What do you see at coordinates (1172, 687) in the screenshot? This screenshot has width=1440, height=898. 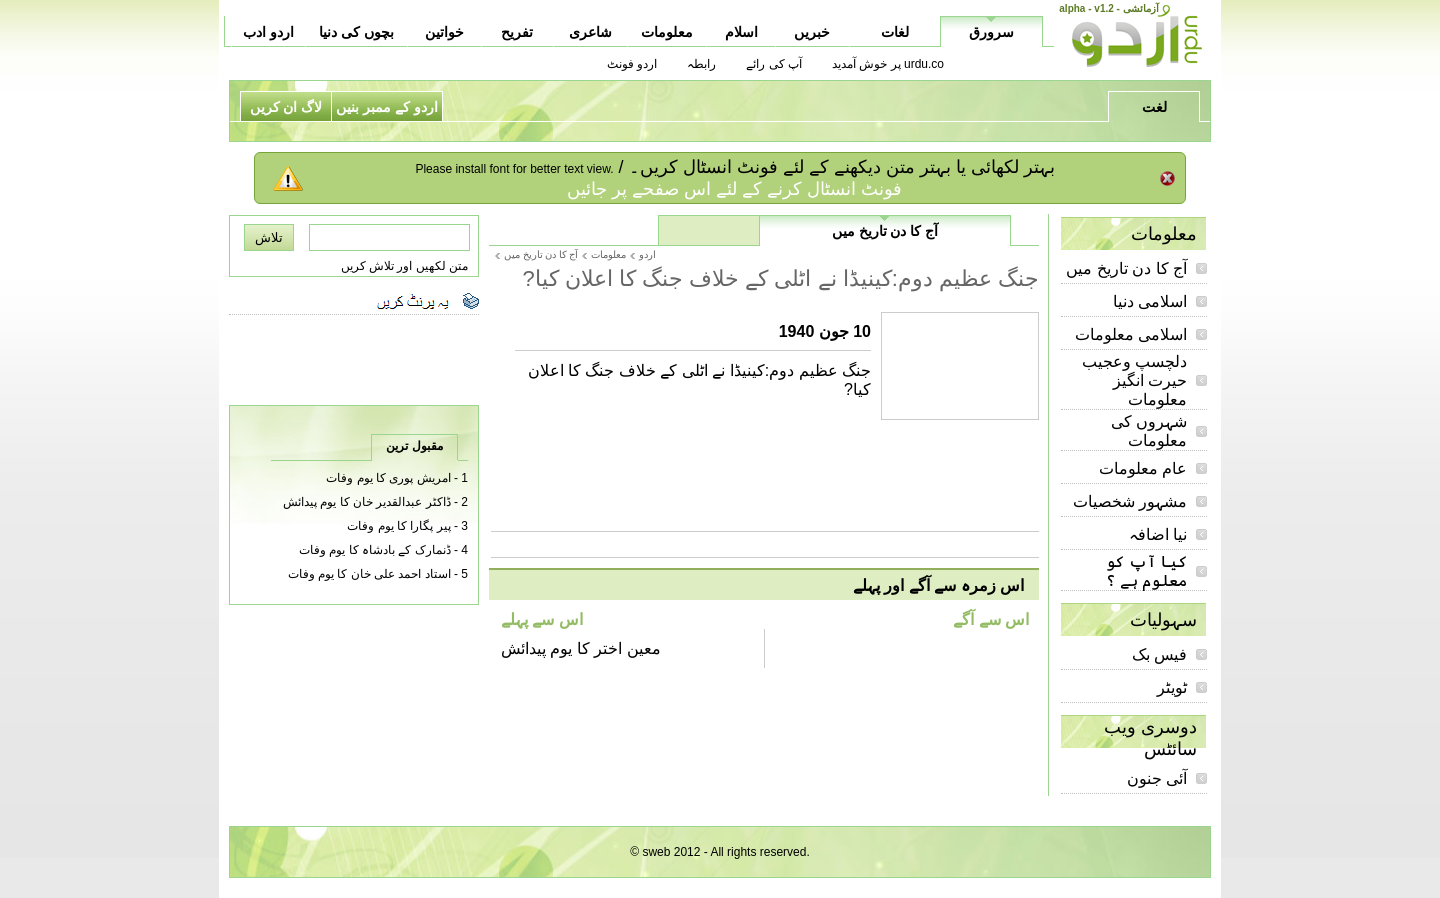 I see `ٹویٹر` at bounding box center [1172, 687].